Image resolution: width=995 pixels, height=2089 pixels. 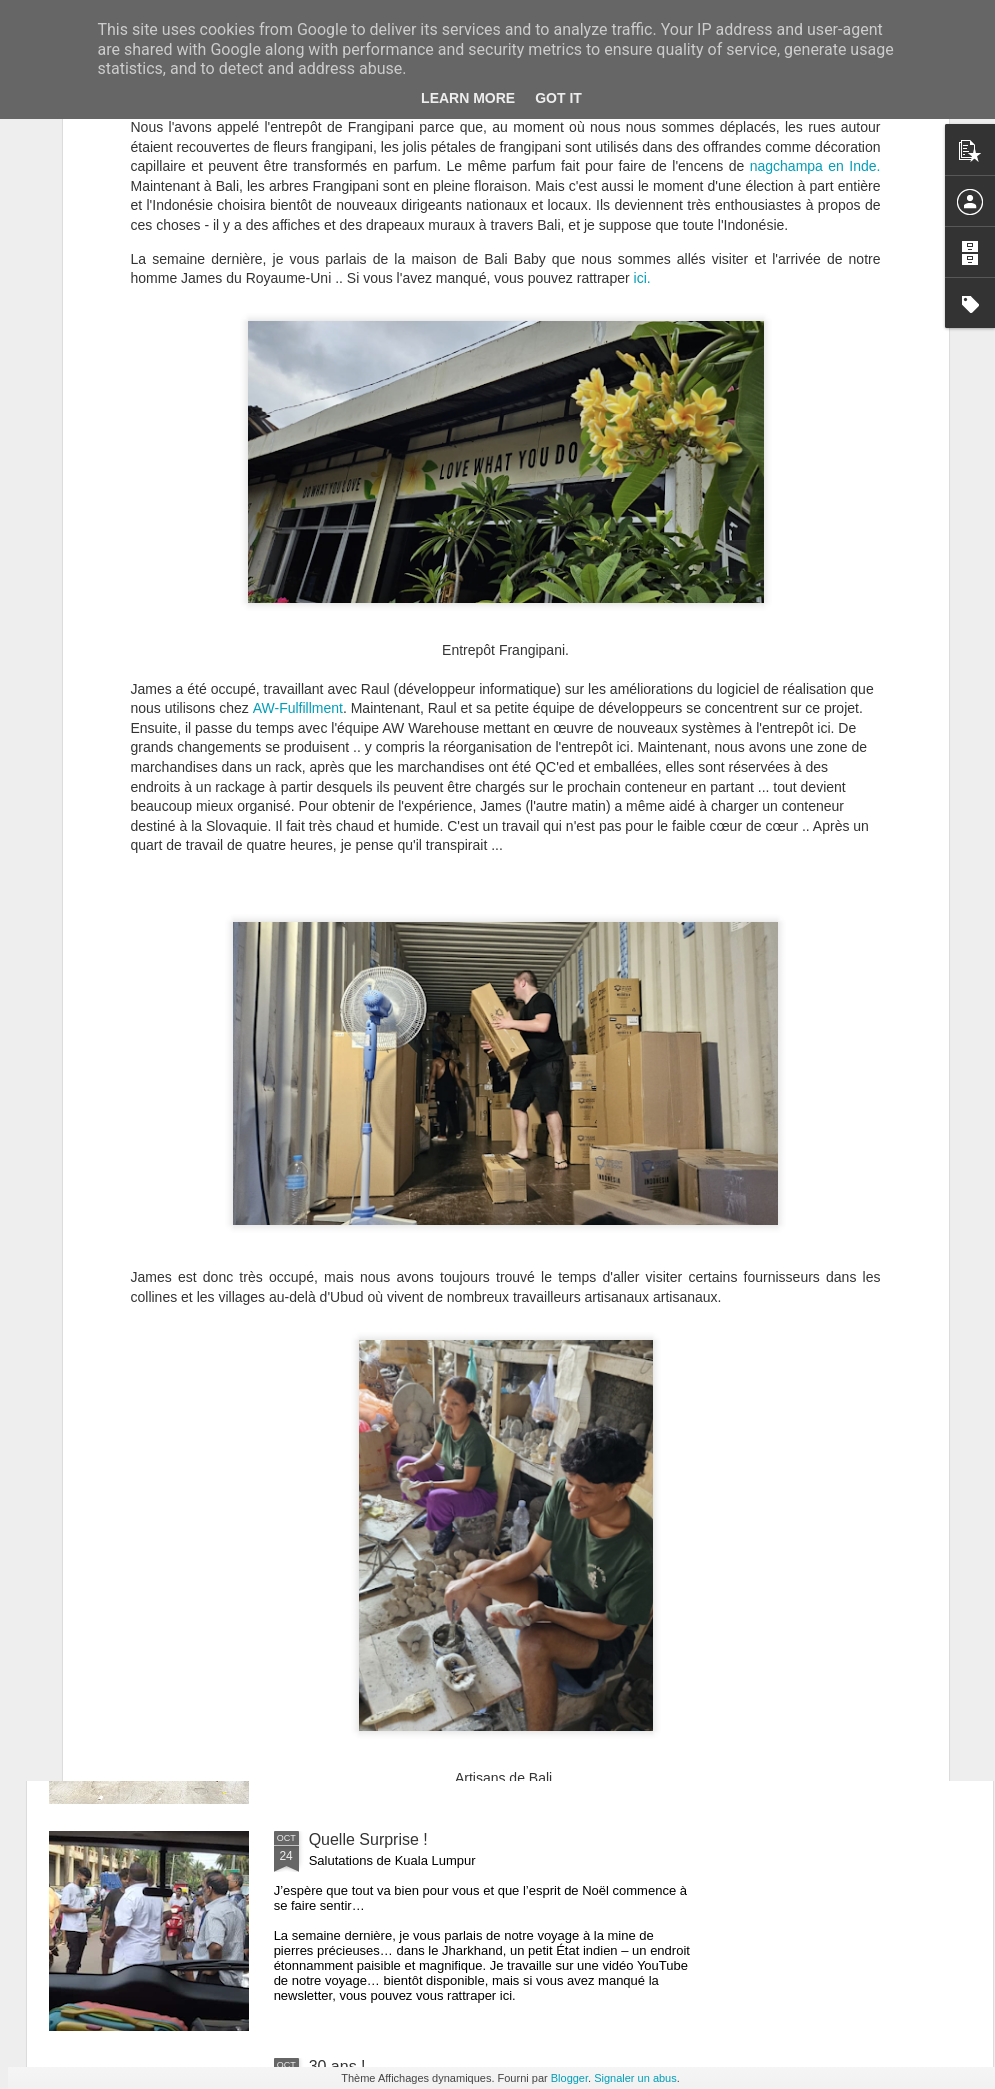 I want to click on AW-Fulfillment, so click(x=298, y=525).